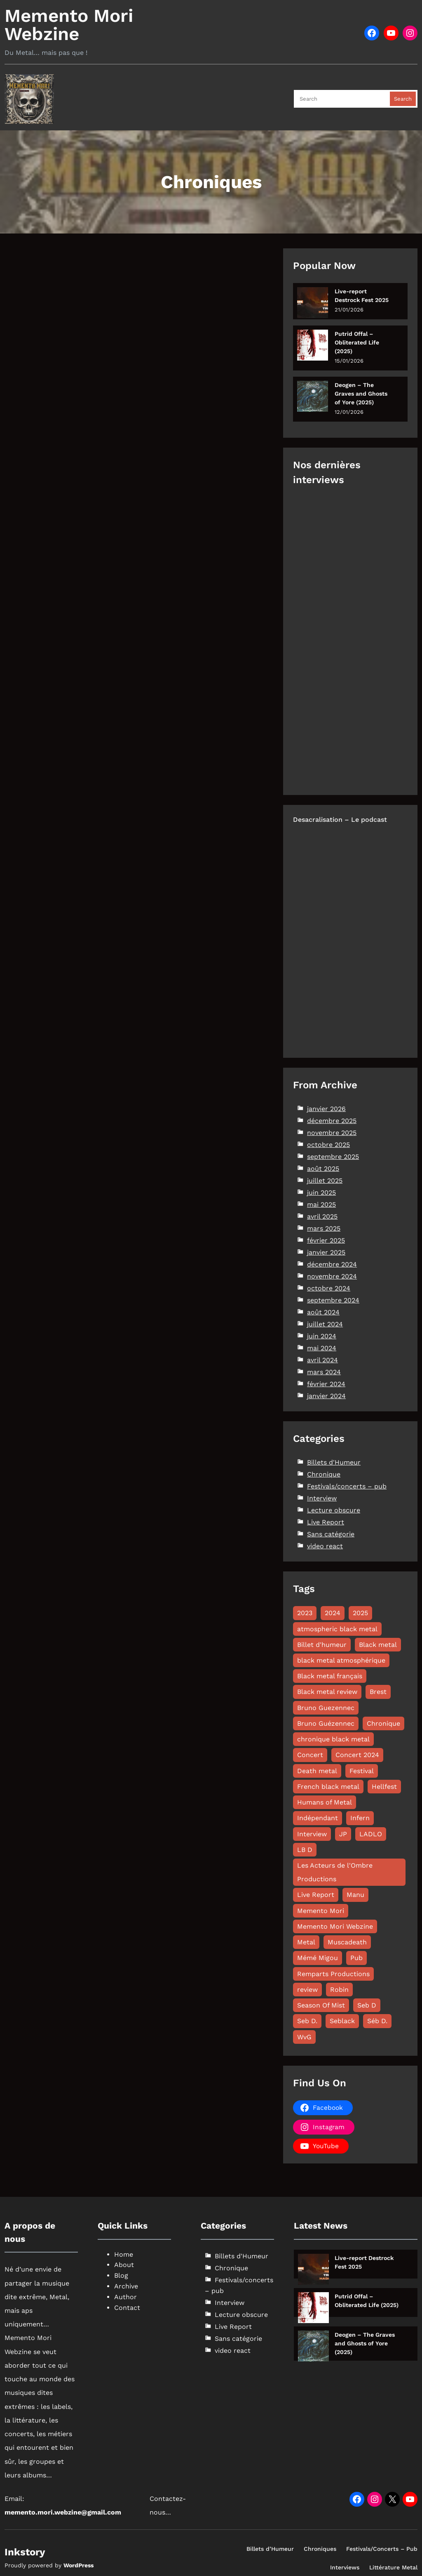  Describe the element at coordinates (320, 2548) in the screenshot. I see `Chroniques` at that location.